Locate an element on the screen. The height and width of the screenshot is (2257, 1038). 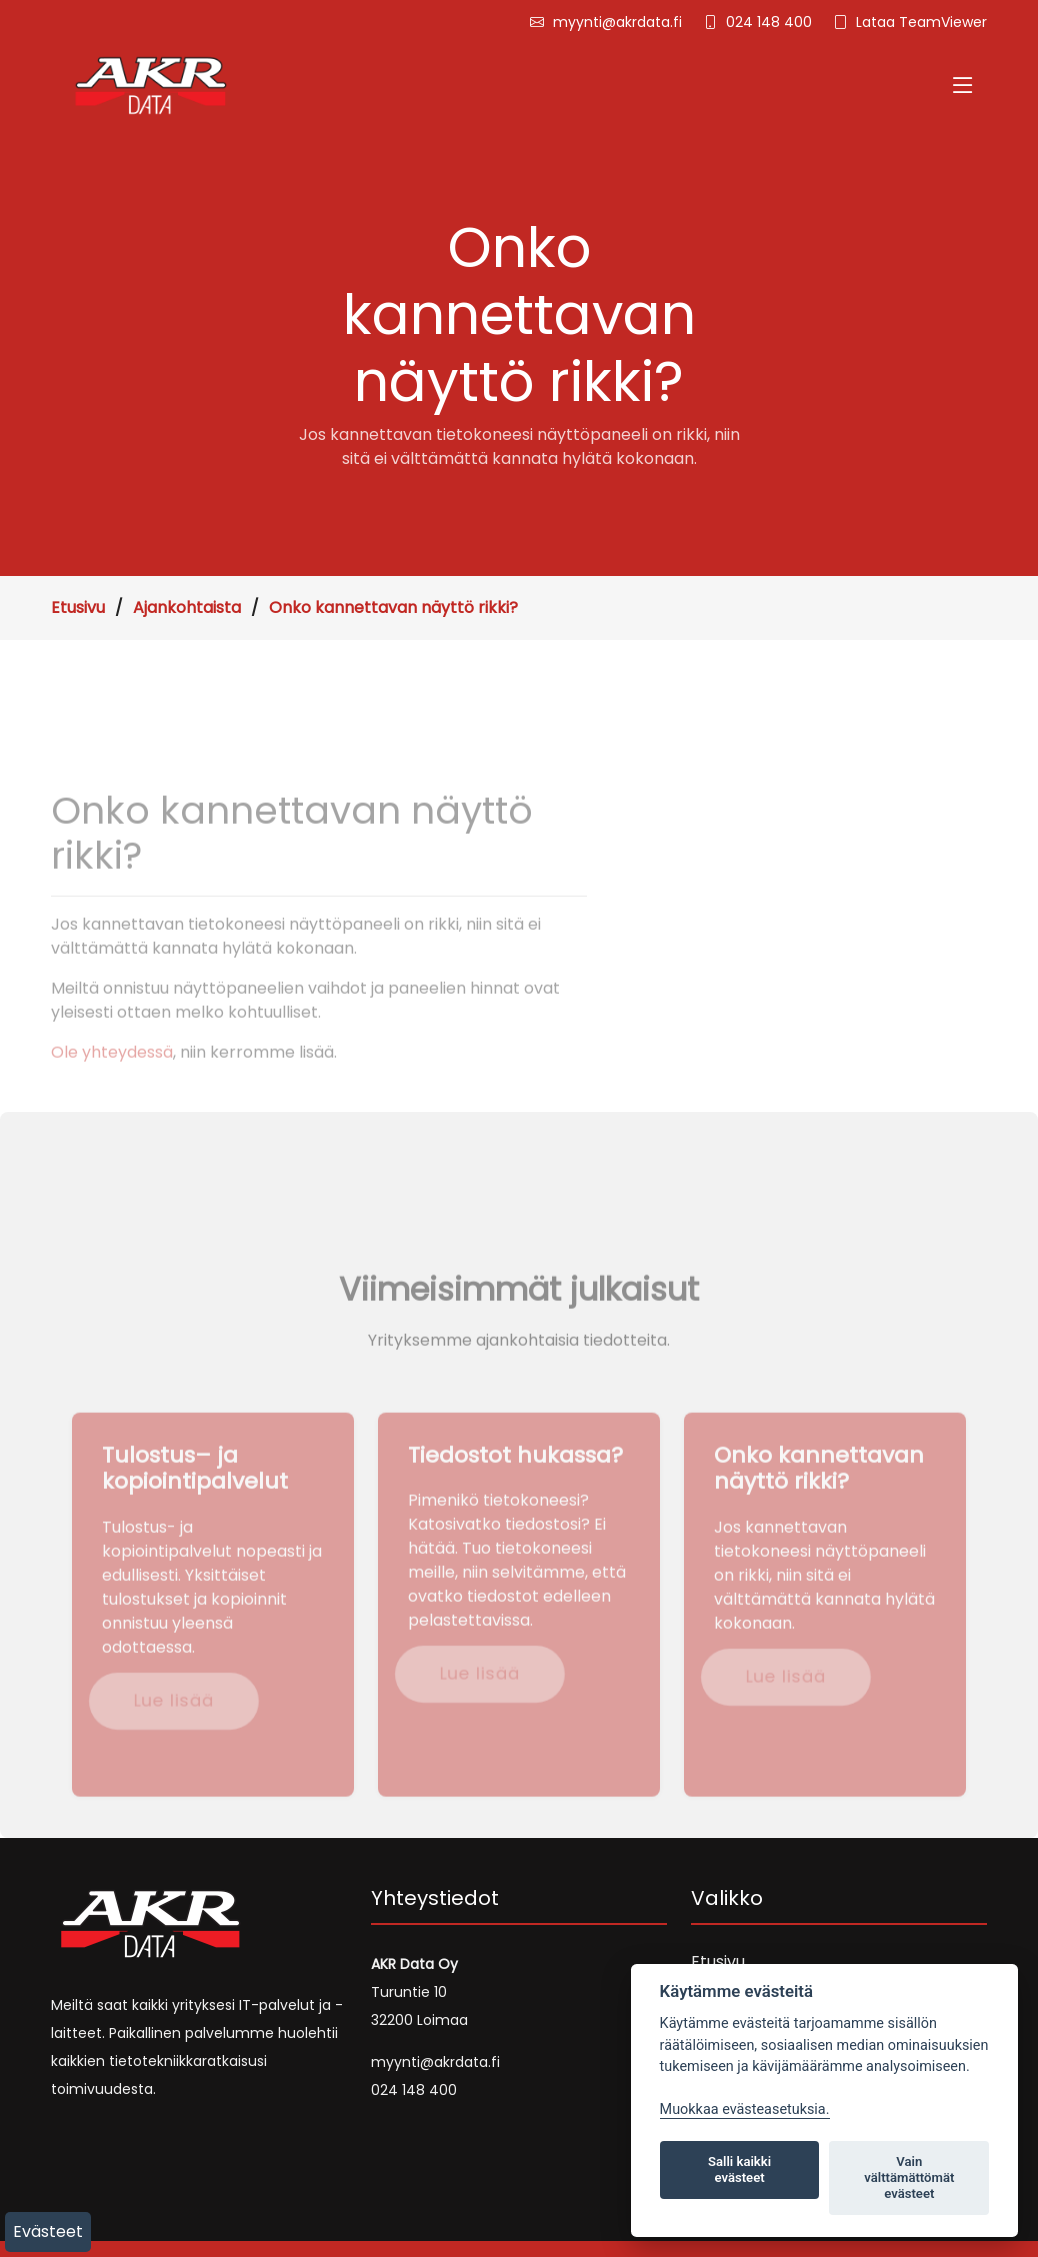
Tiedostot hukassa? is located at coordinates (515, 1479).